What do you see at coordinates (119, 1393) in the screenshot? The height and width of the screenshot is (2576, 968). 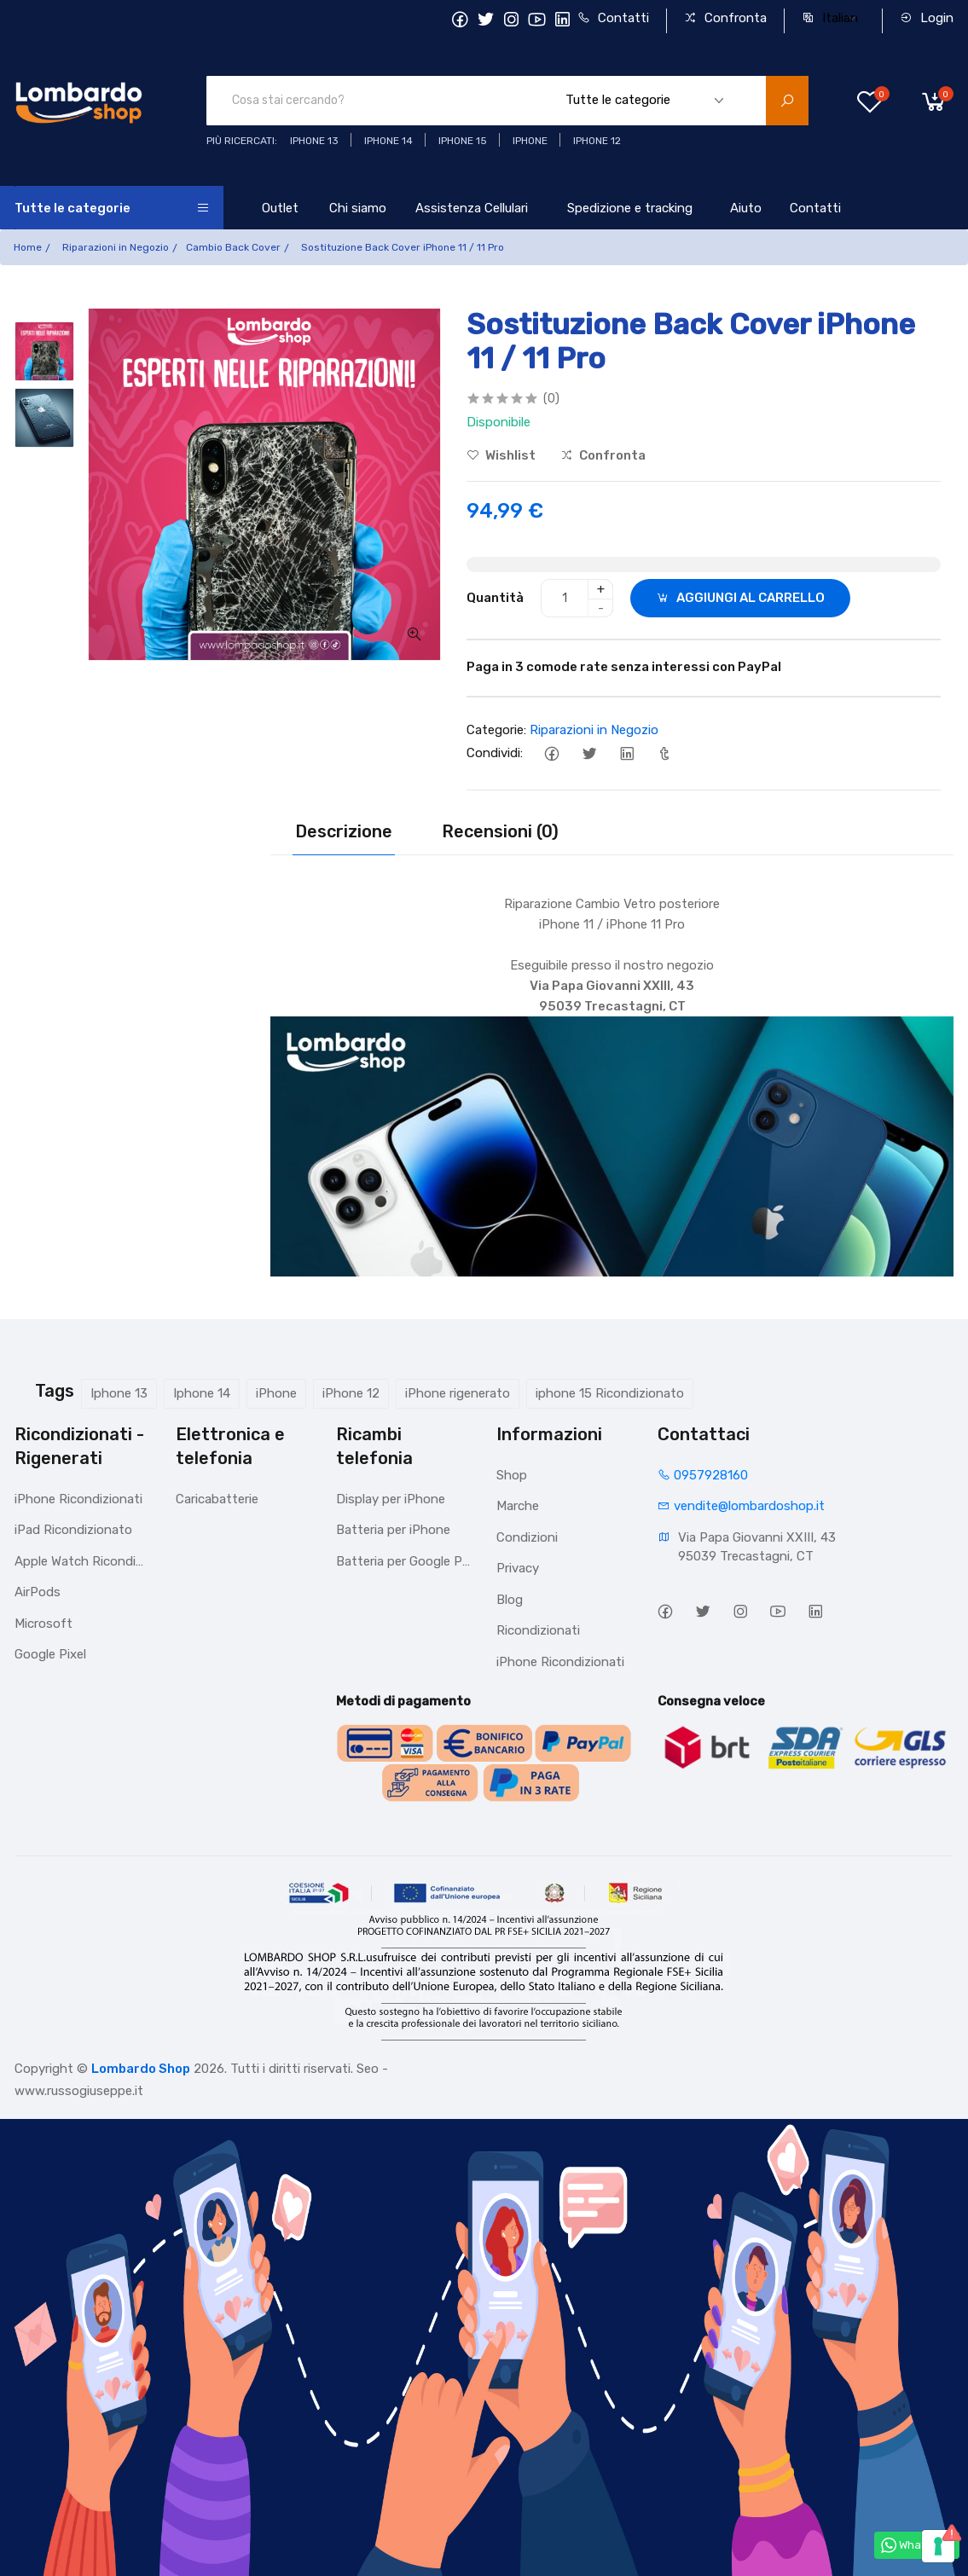 I see `Iphone 13` at bounding box center [119, 1393].